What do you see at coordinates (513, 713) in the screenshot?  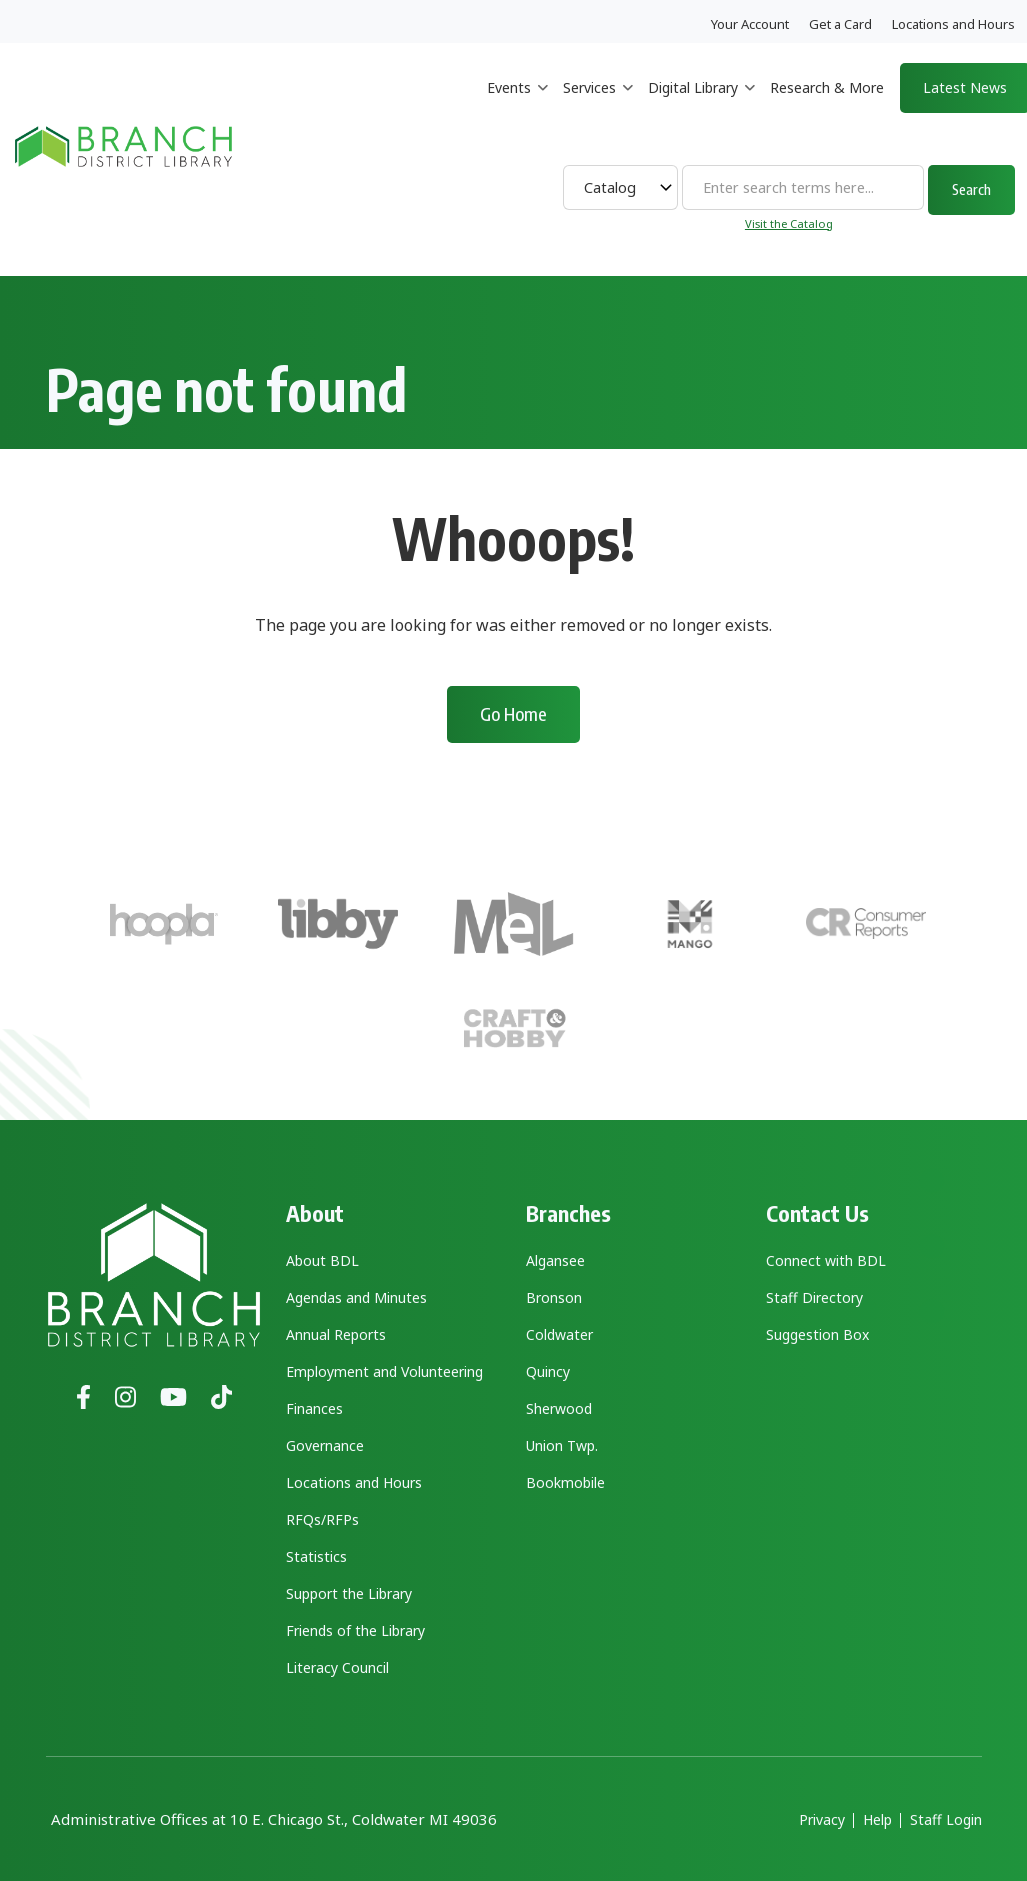 I see `Go Home` at bounding box center [513, 713].